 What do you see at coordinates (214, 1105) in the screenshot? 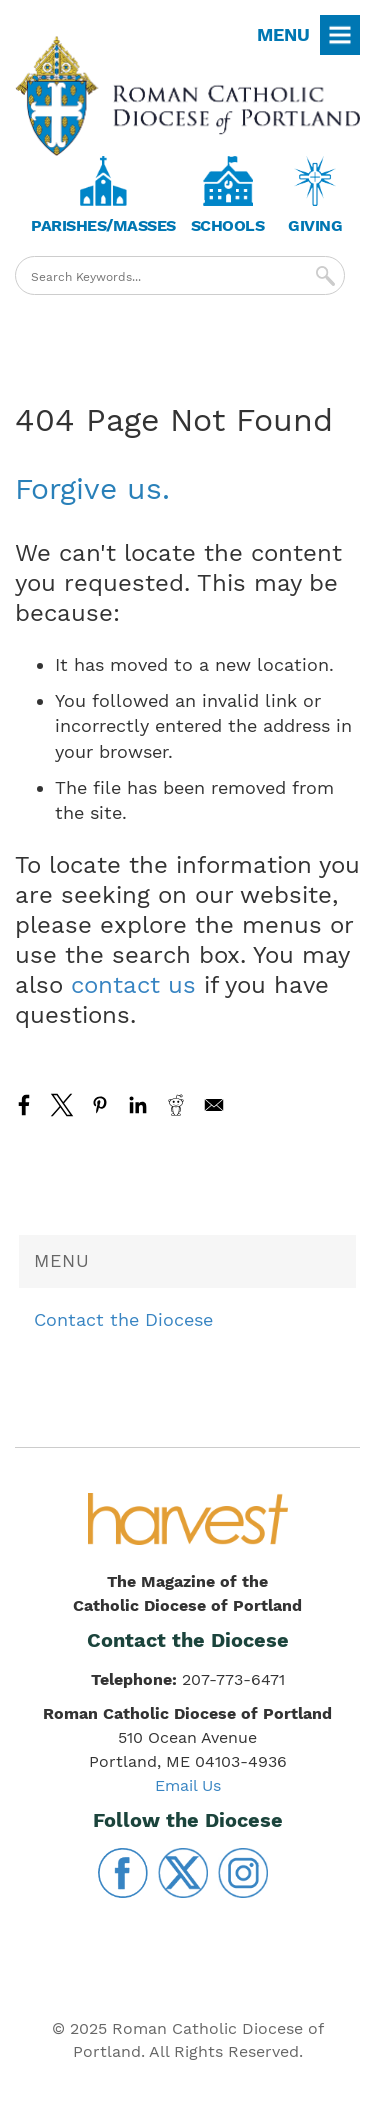
I see `[Share to Email]` at bounding box center [214, 1105].